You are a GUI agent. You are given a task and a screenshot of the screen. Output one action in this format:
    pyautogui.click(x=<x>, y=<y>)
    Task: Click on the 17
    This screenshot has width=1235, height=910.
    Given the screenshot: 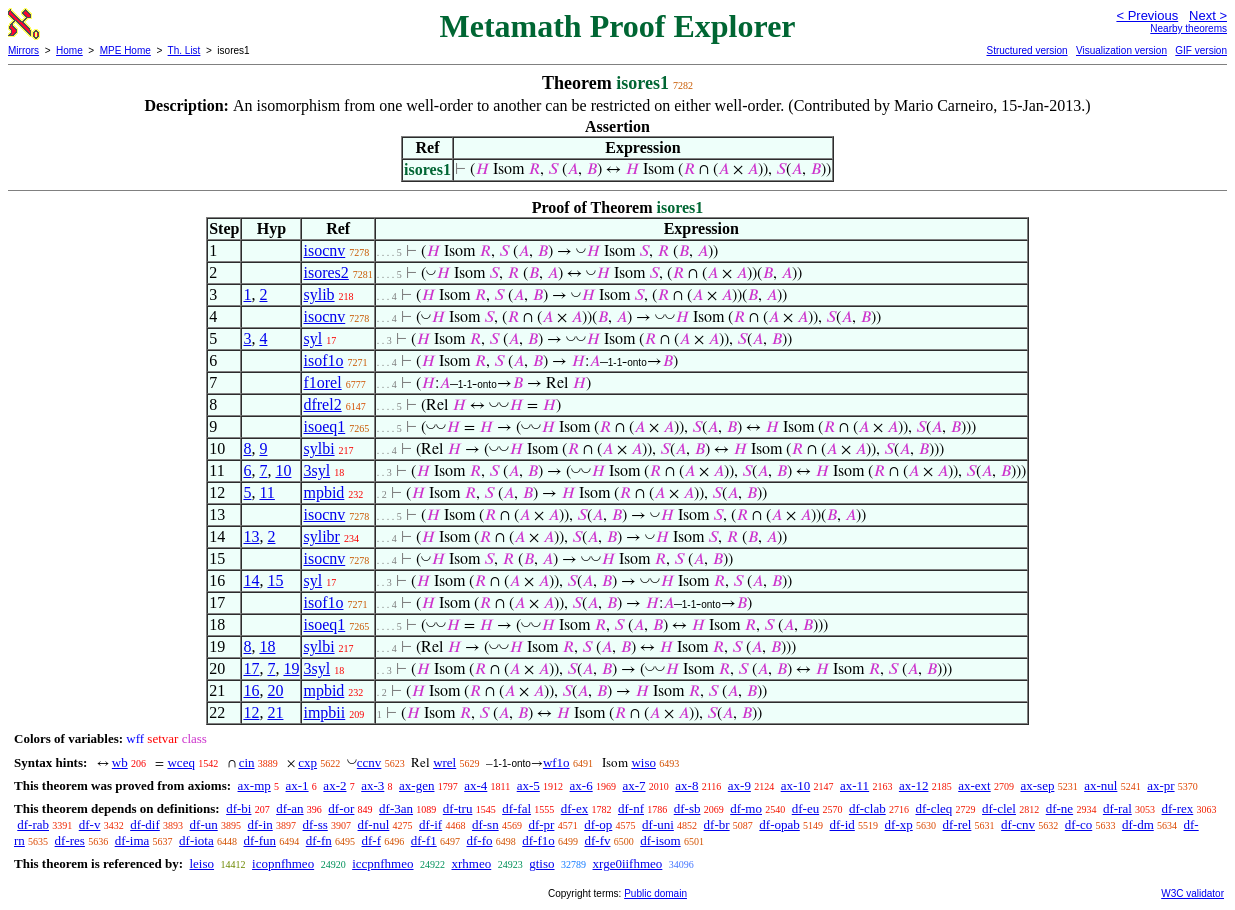 What is the action you would take?
    pyautogui.click(x=251, y=668)
    